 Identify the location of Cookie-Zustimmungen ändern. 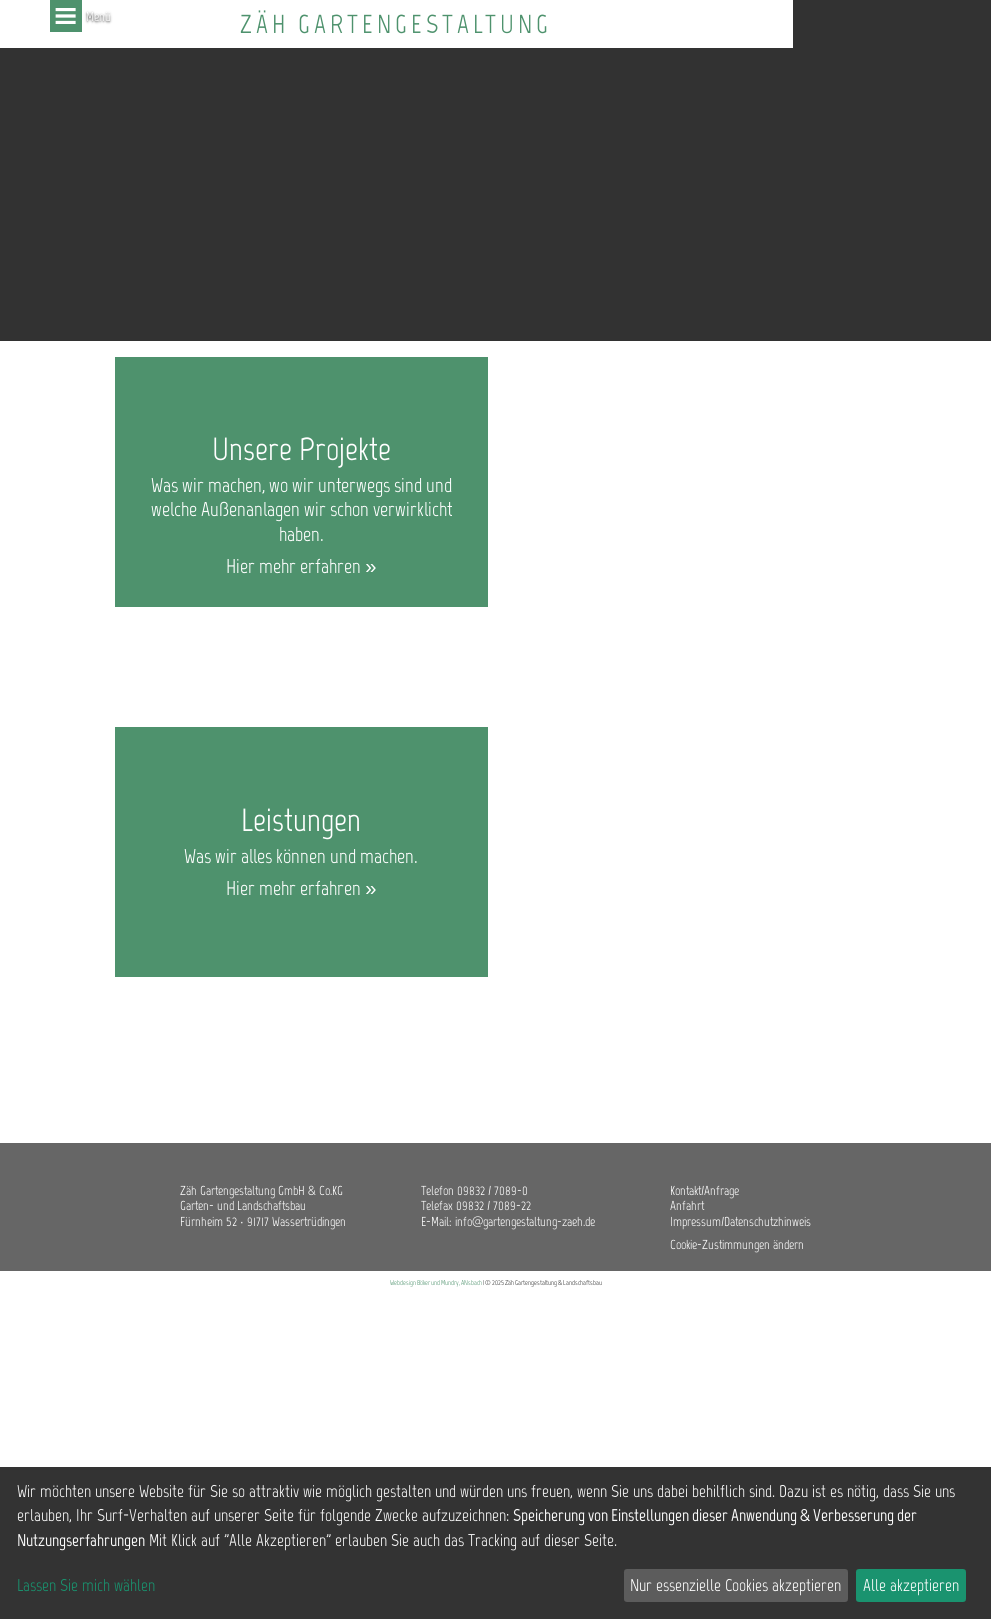
(737, 1244).